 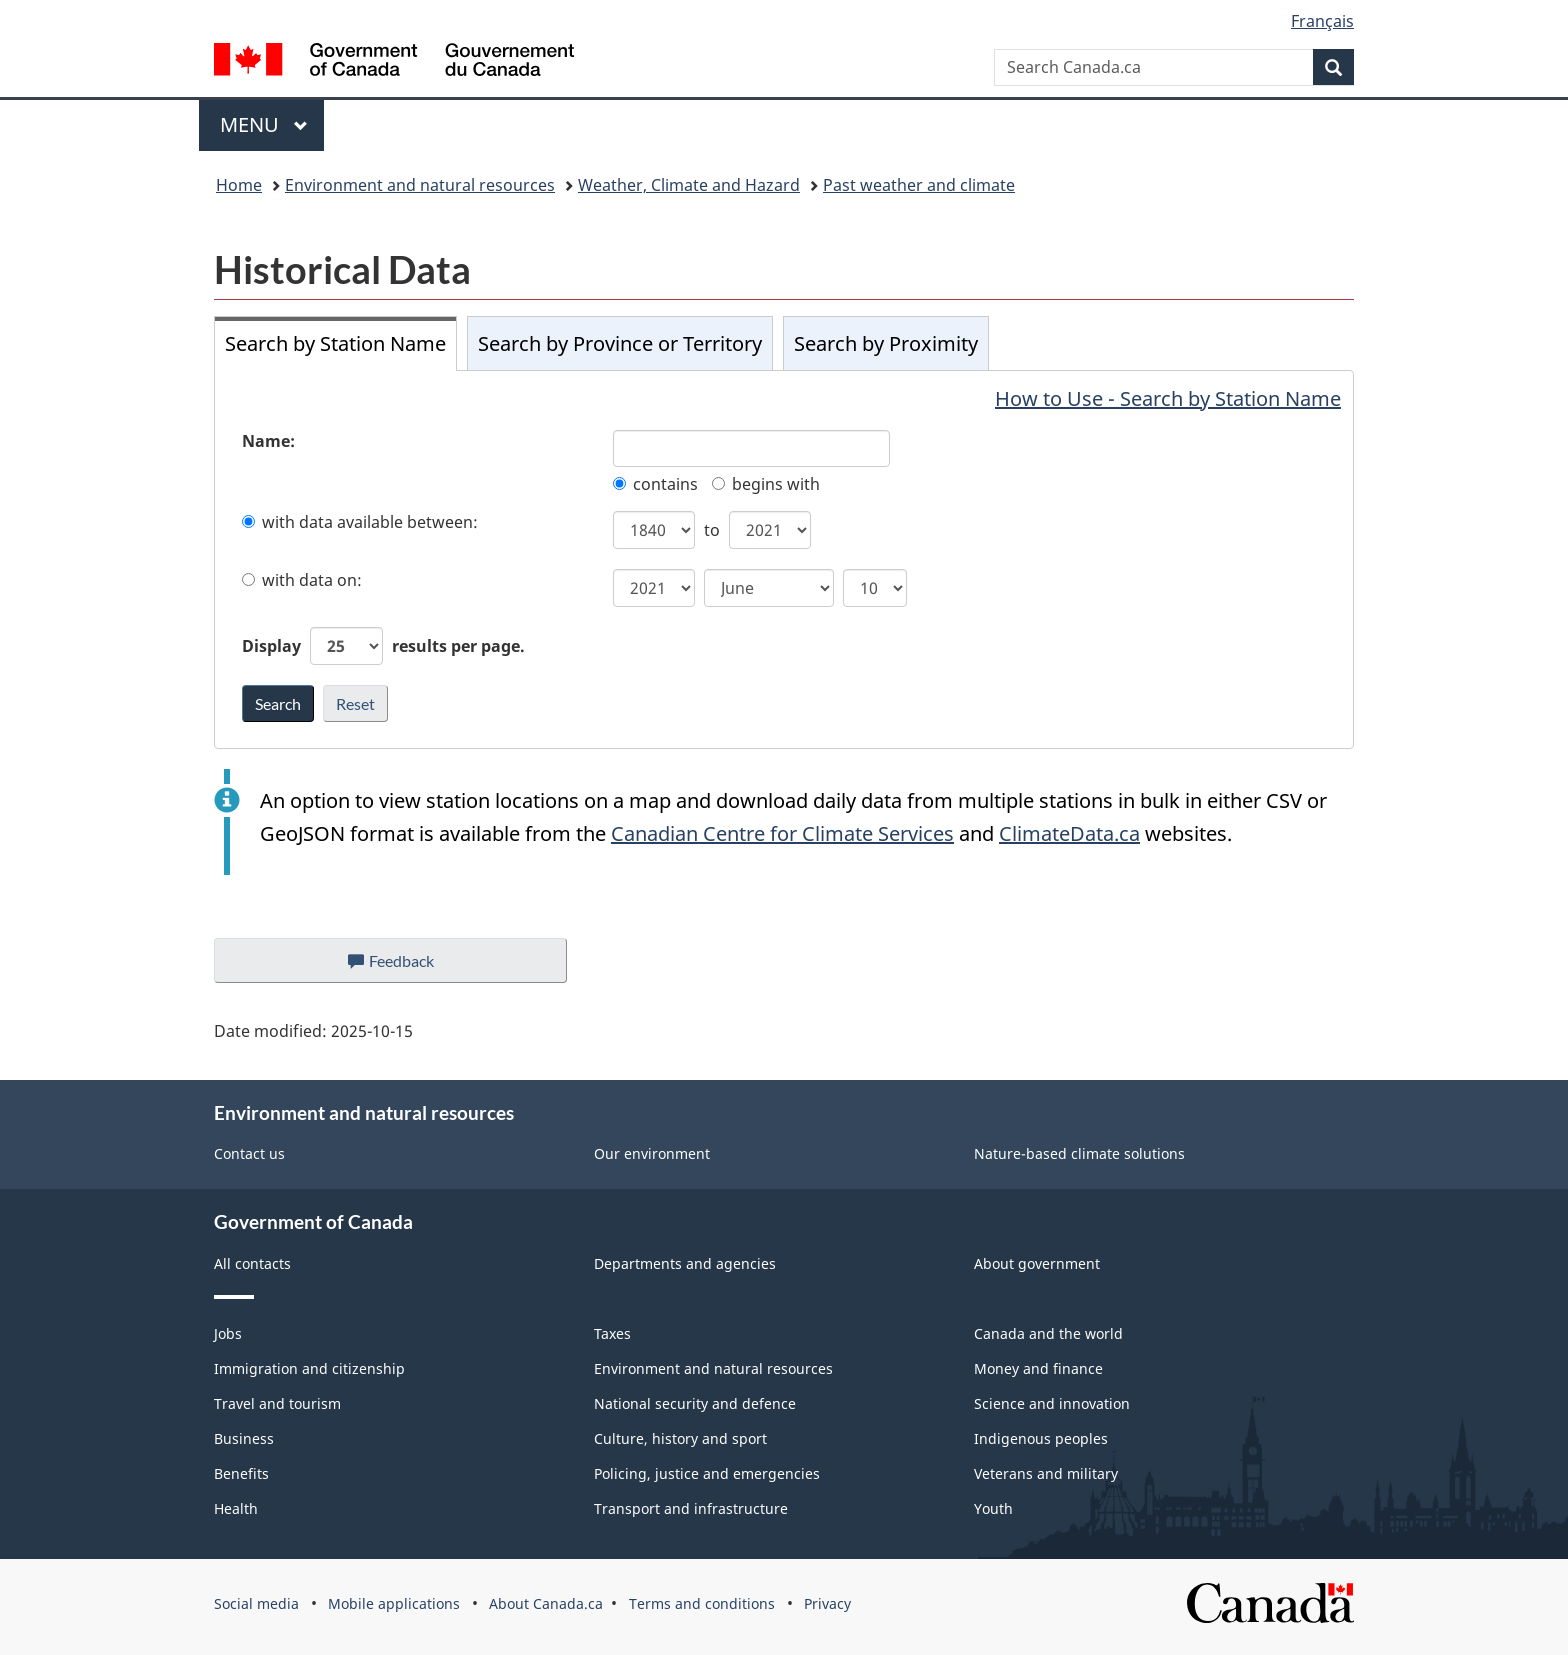 What do you see at coordinates (1079, 1153) in the screenshot?
I see `Nature-based climate solutions` at bounding box center [1079, 1153].